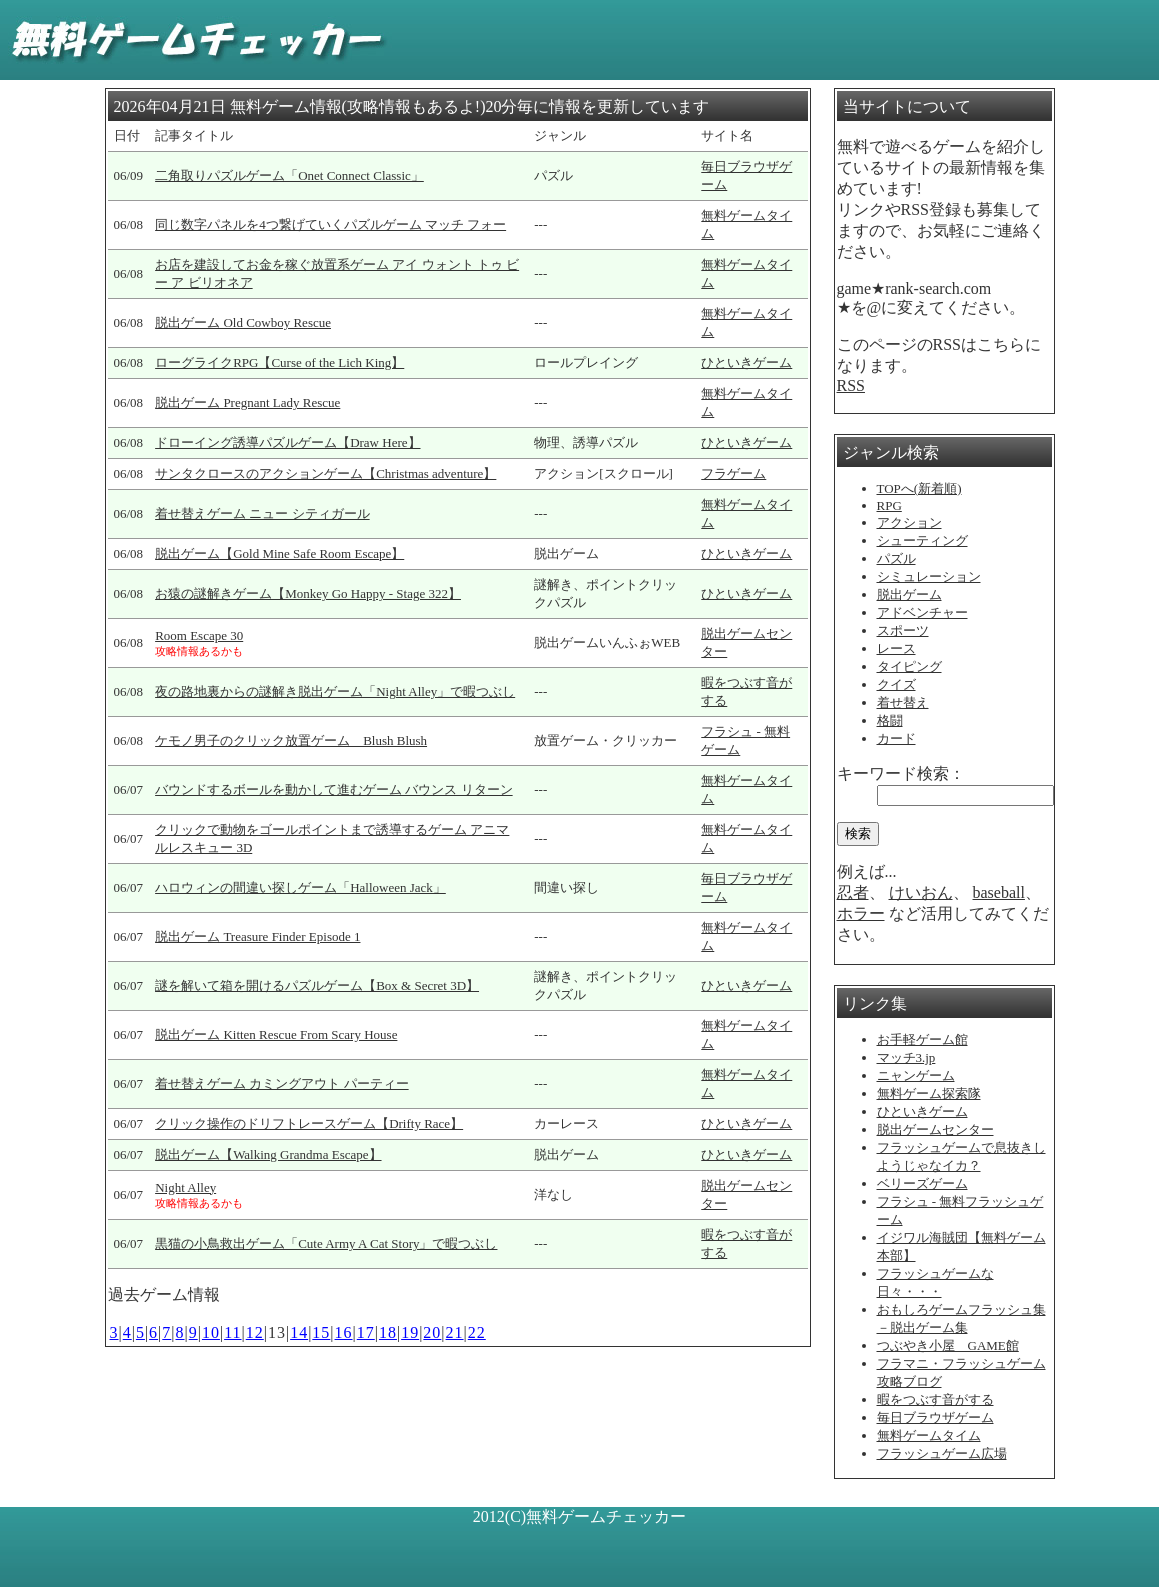 The image size is (1159, 1587). I want to click on Night Alley, so click(185, 1187).